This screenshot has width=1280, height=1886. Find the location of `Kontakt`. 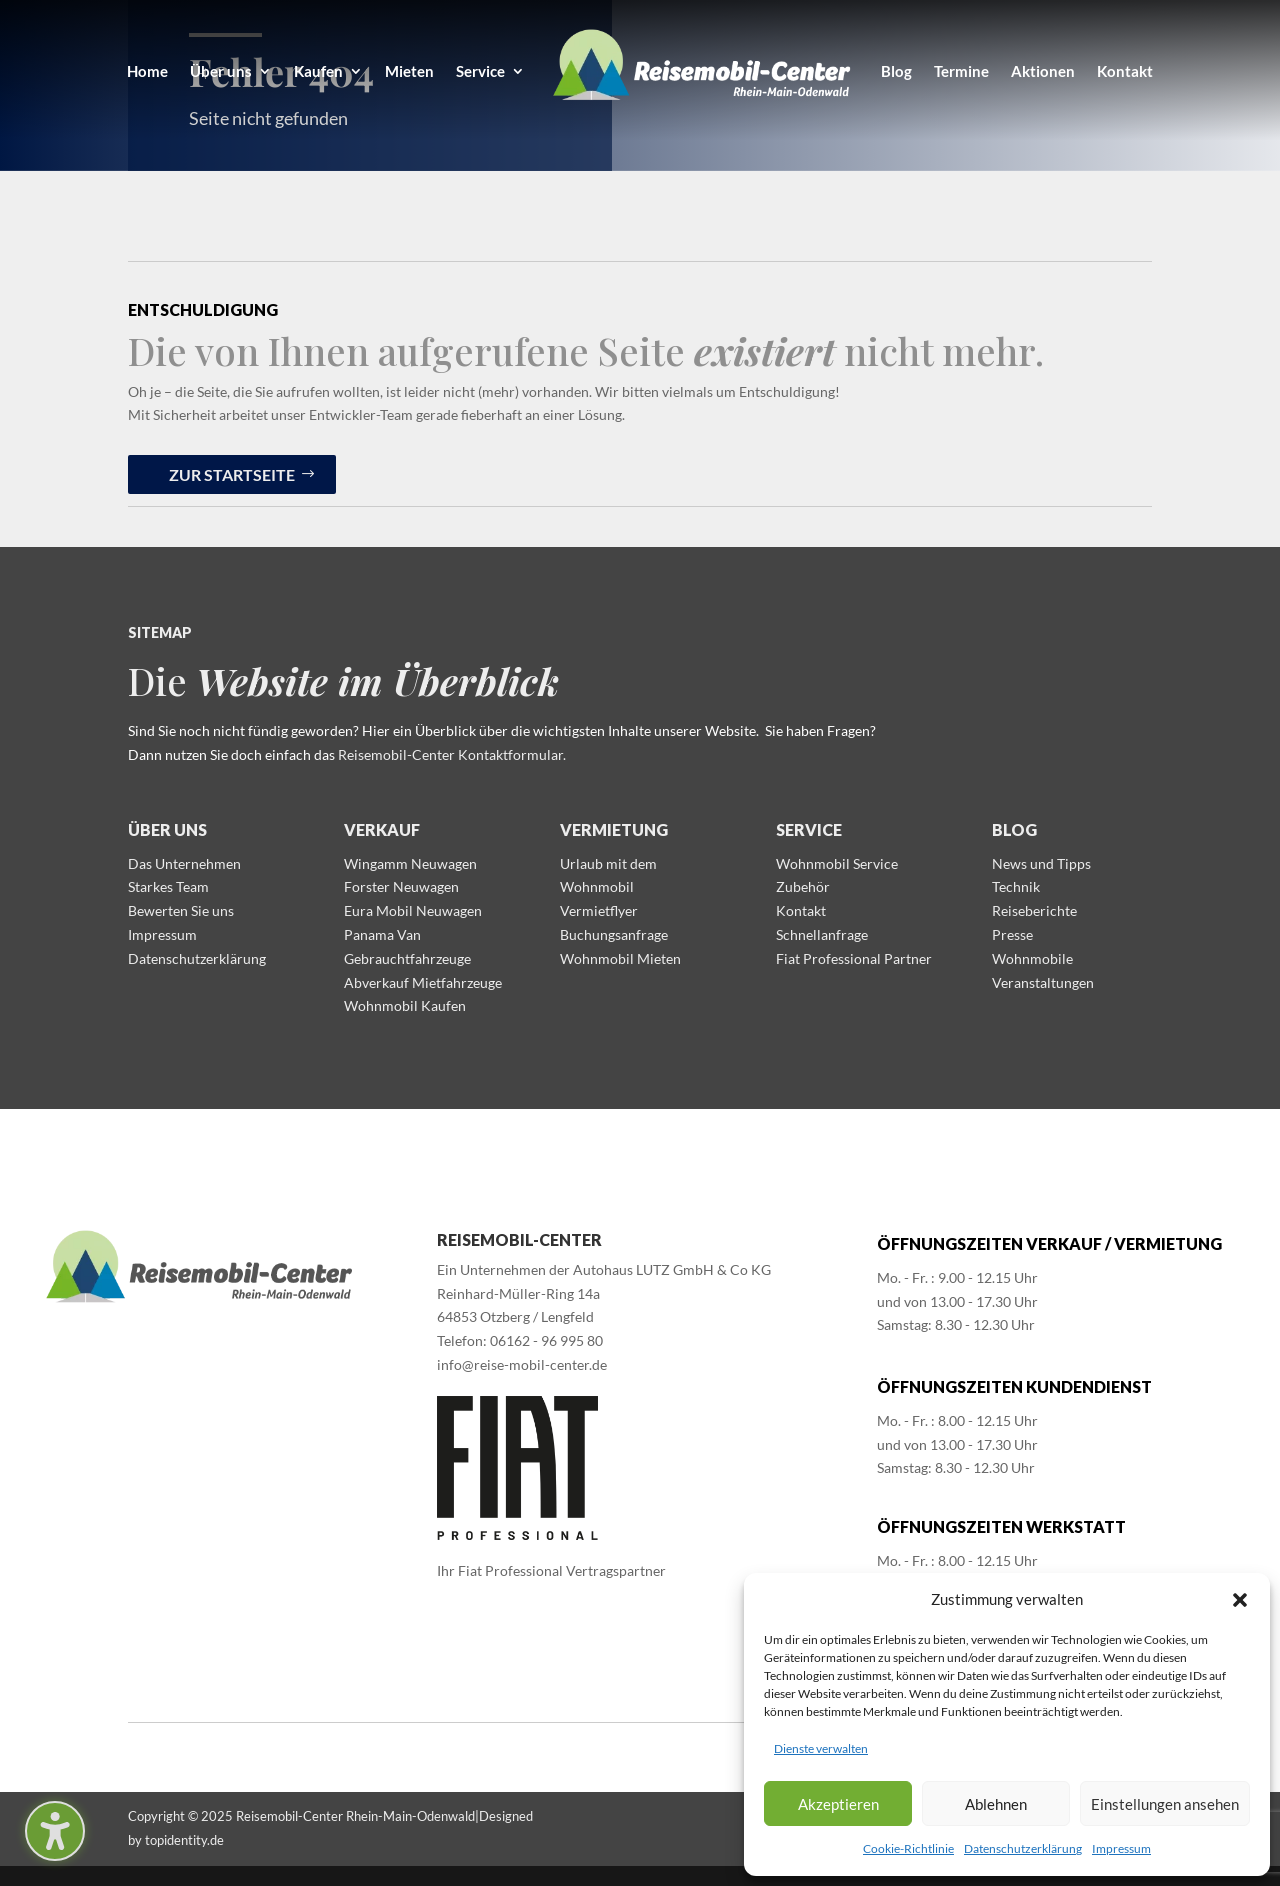

Kontakt is located at coordinates (801, 910).